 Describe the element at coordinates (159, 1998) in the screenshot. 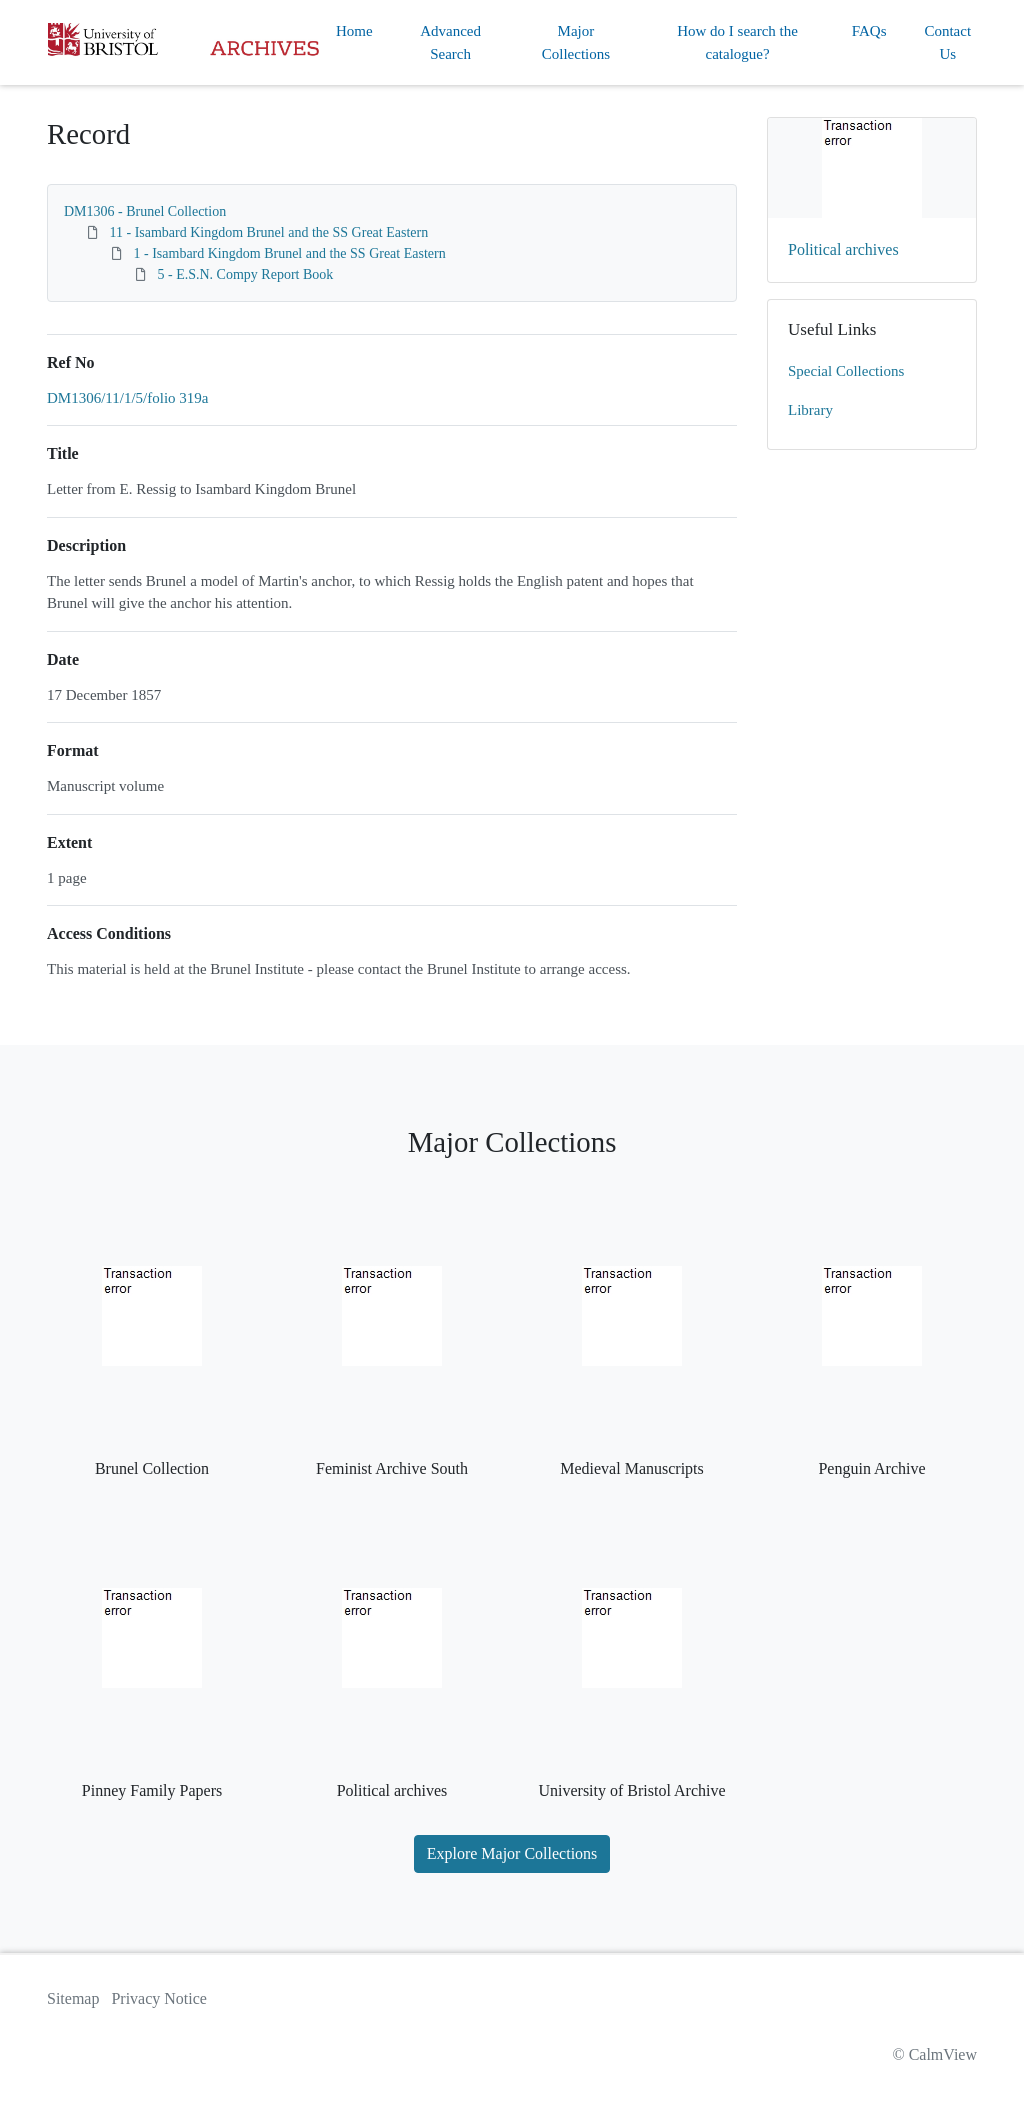

I see `Privacy Notice` at that location.